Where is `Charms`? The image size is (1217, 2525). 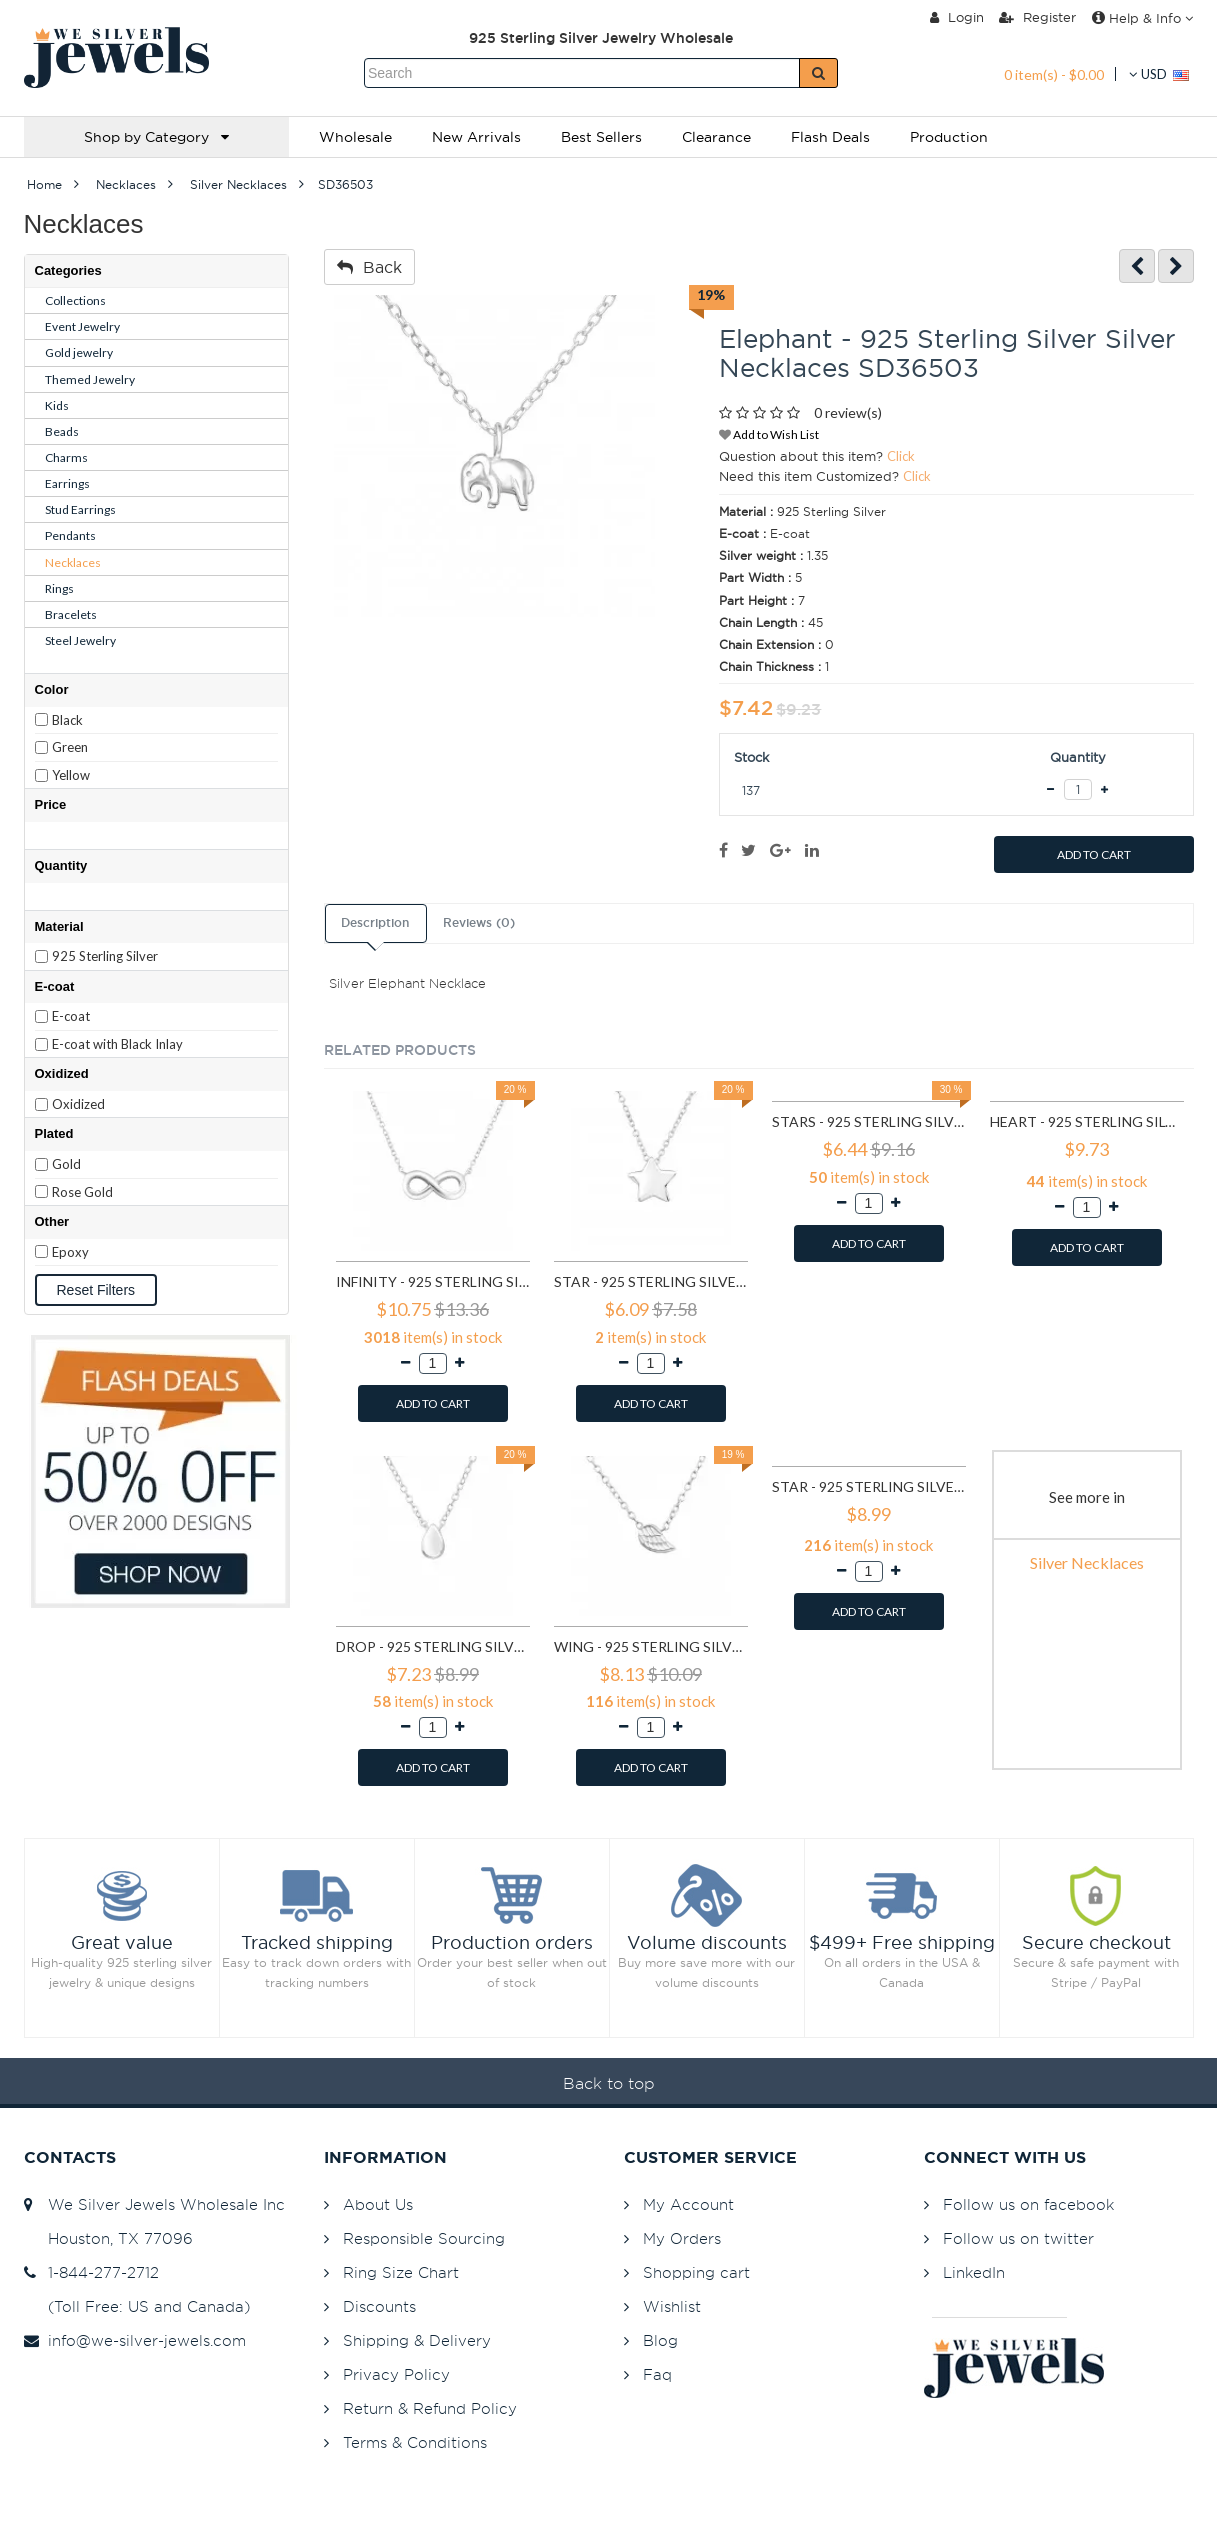
Charms is located at coordinates (66, 457).